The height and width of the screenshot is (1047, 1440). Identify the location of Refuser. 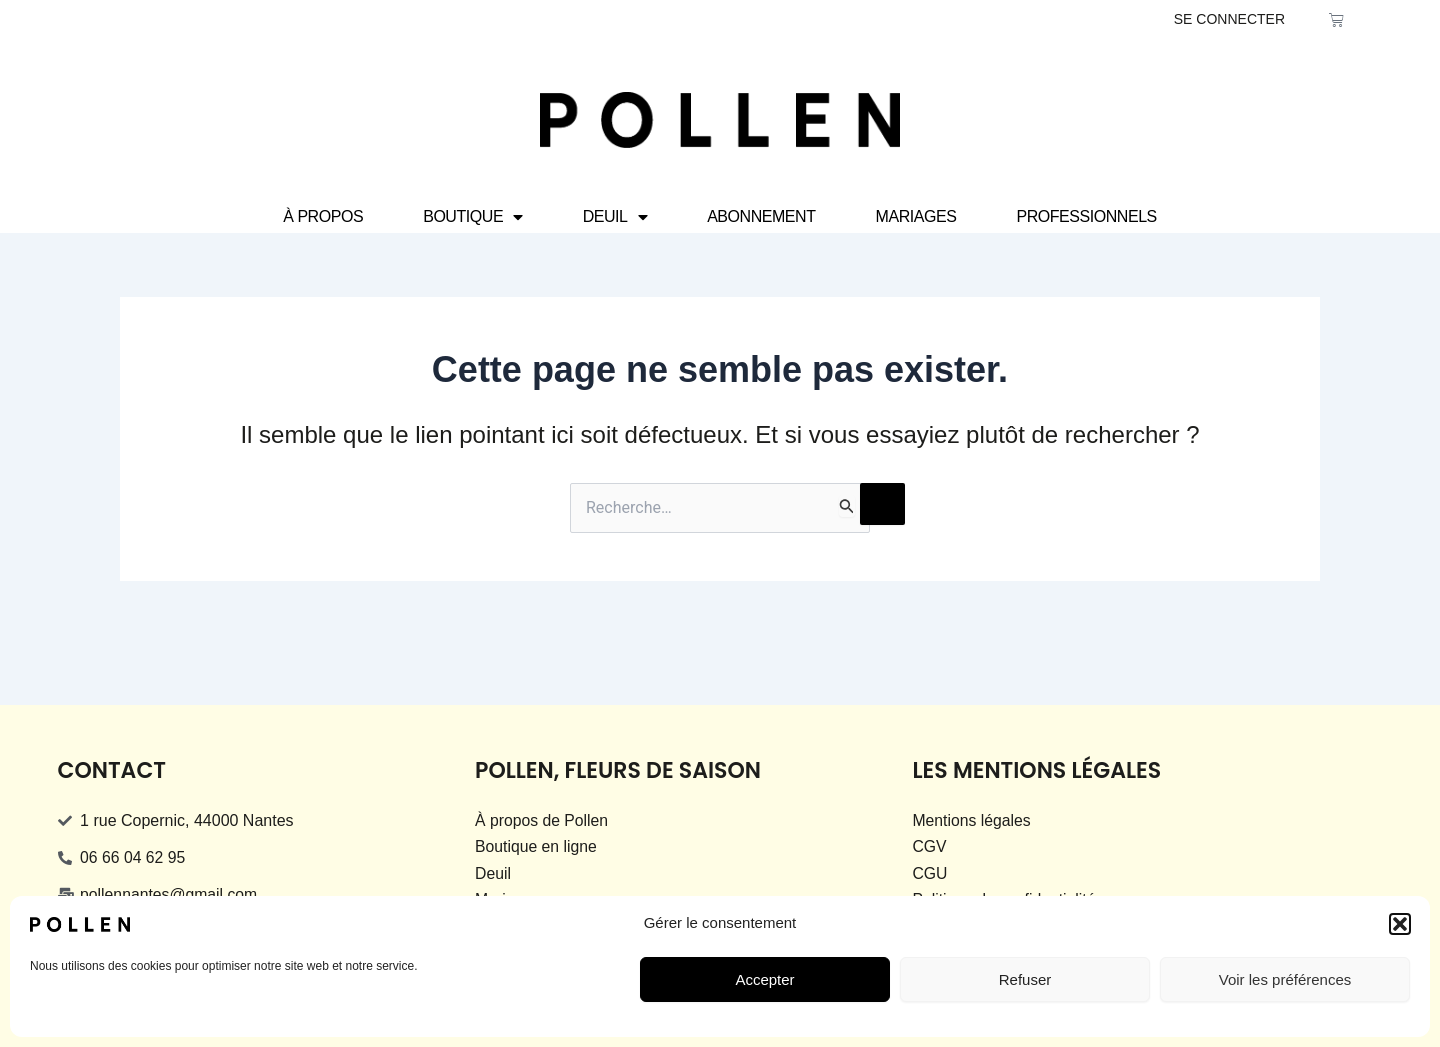
(1025, 979).